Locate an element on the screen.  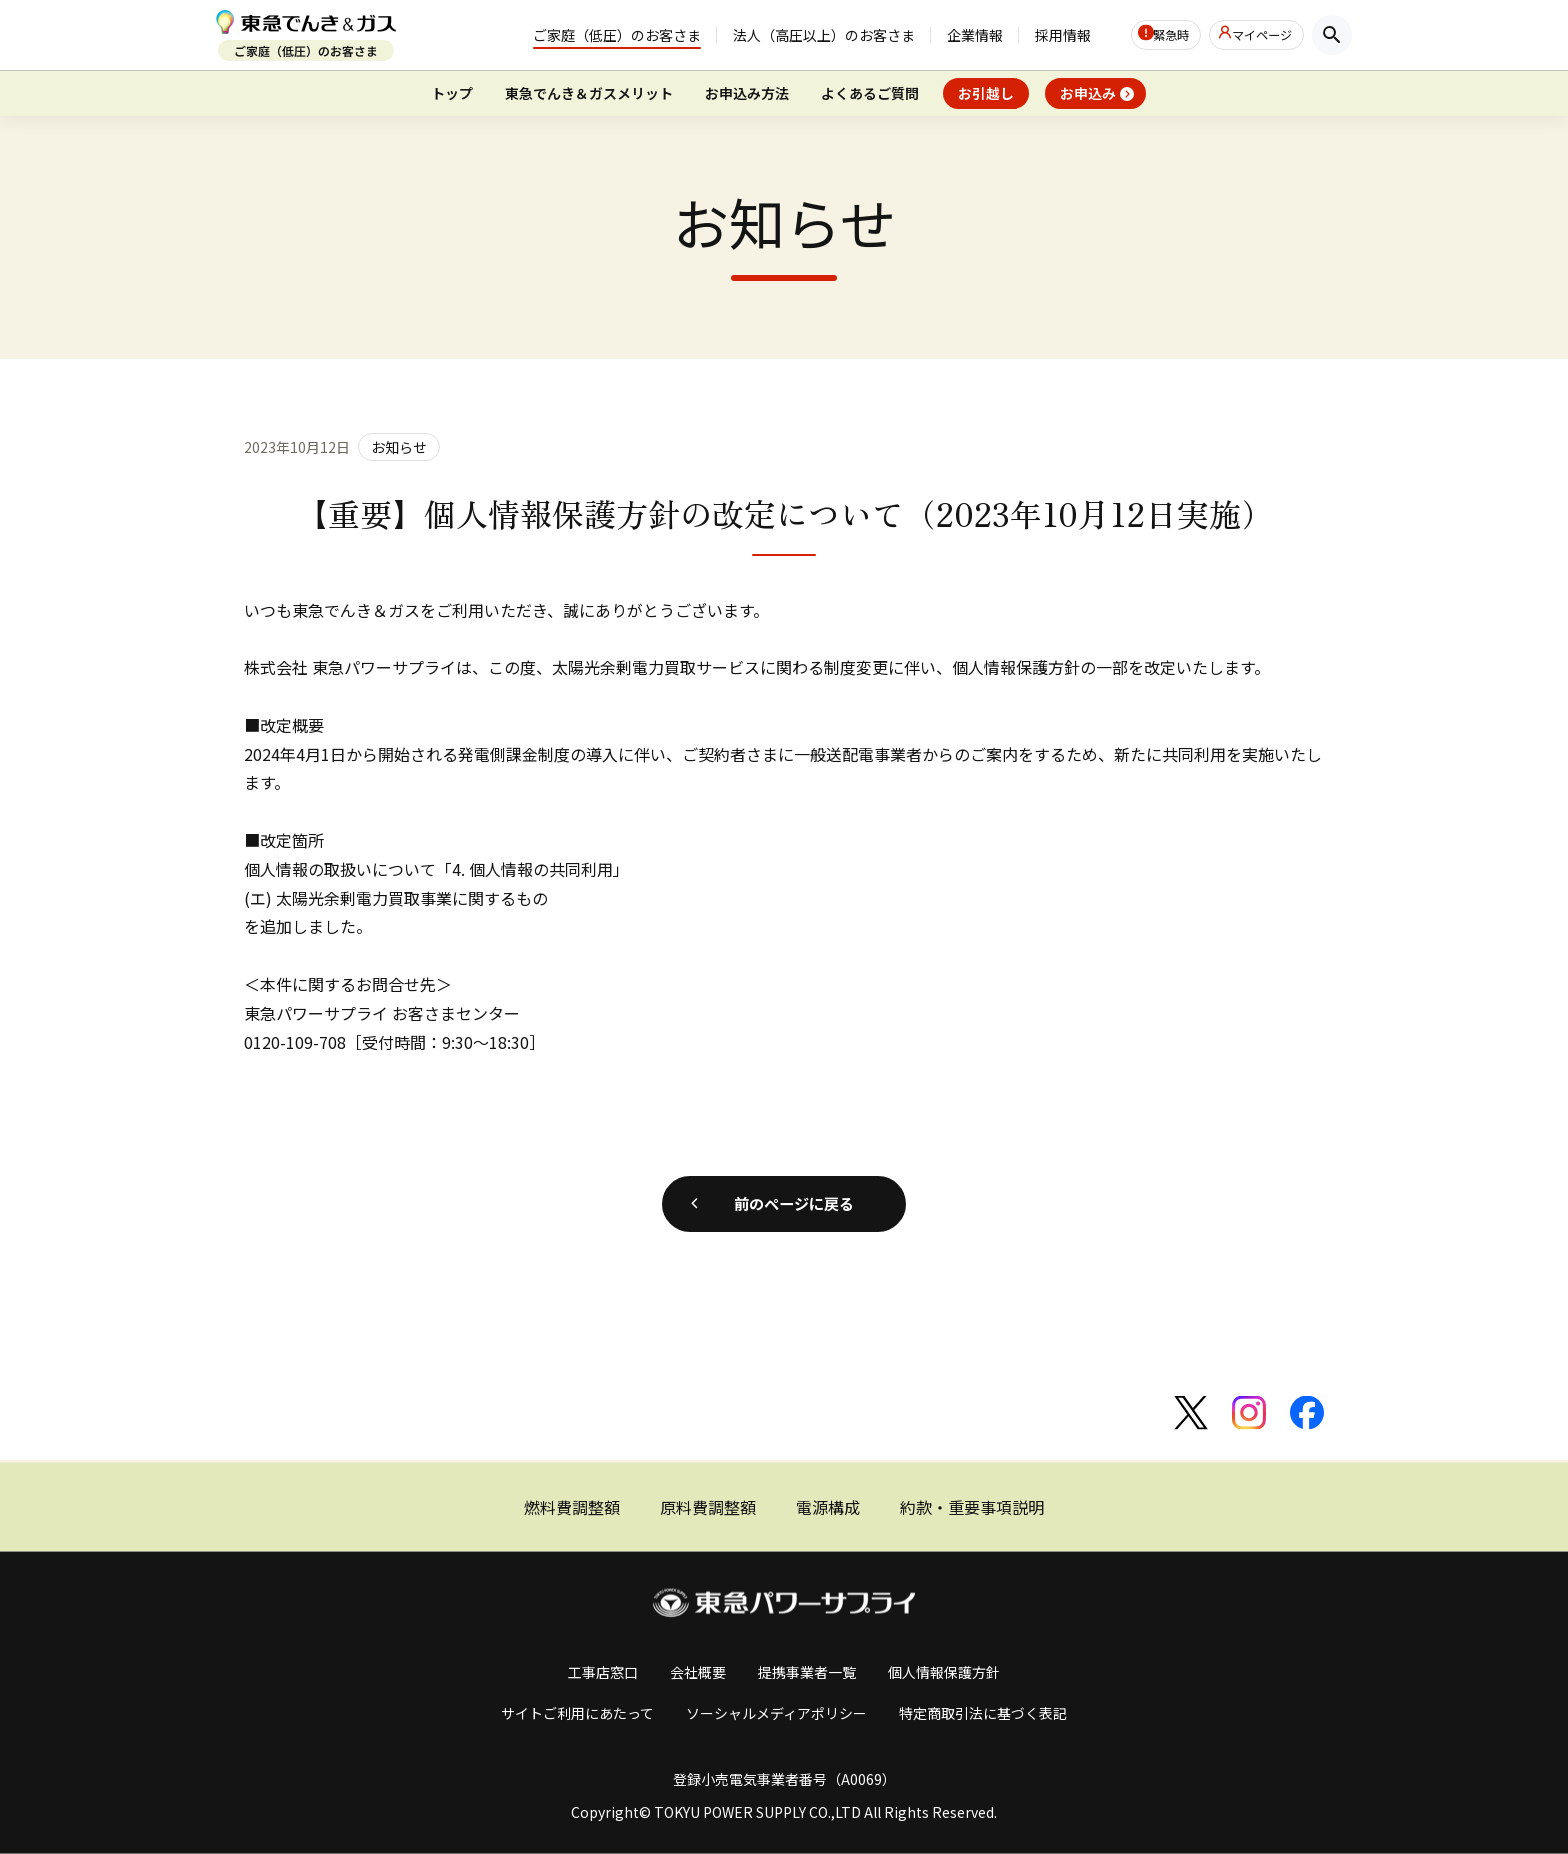
よくあるご質問 is located at coordinates (870, 93).